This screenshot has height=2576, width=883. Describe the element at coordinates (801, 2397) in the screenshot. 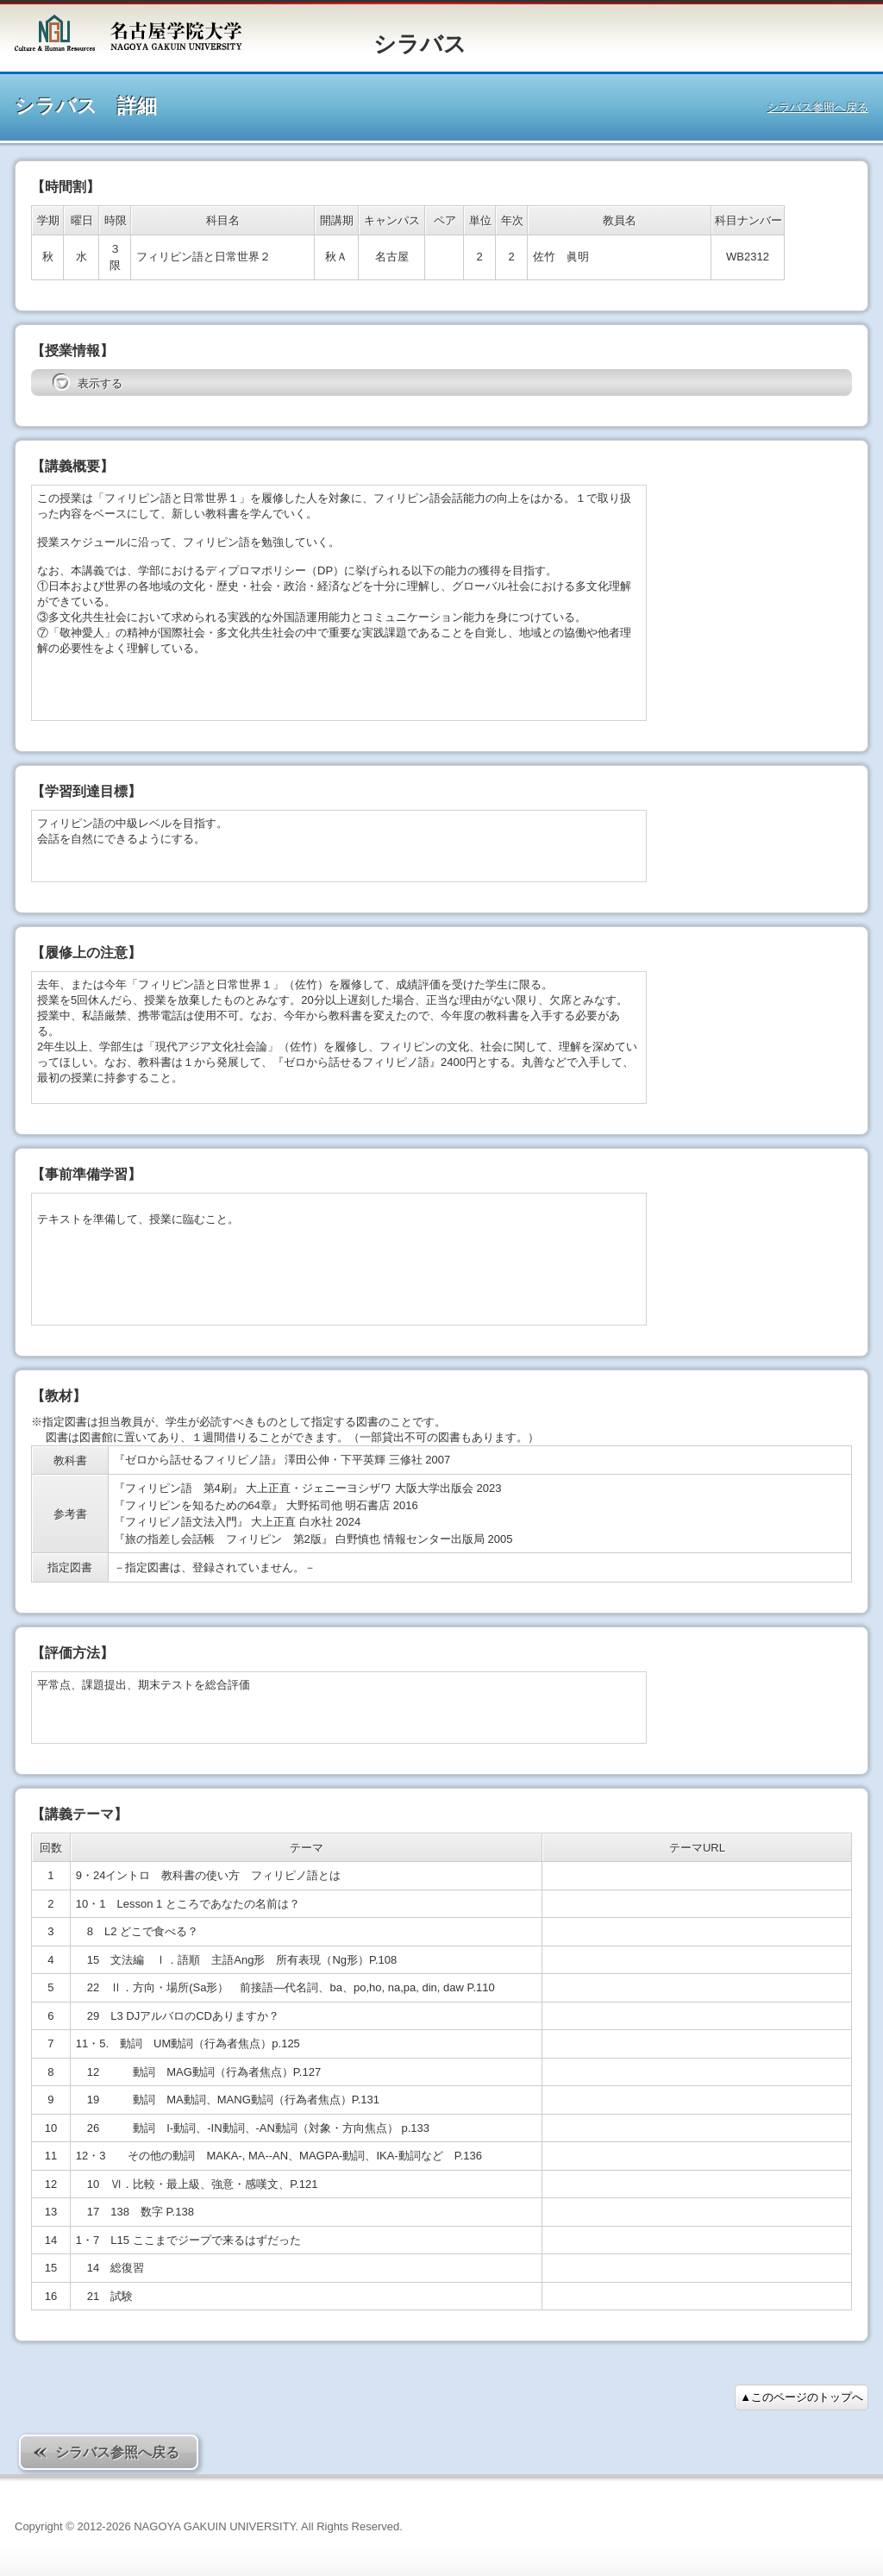

I see `▲このページのトップへ` at that location.